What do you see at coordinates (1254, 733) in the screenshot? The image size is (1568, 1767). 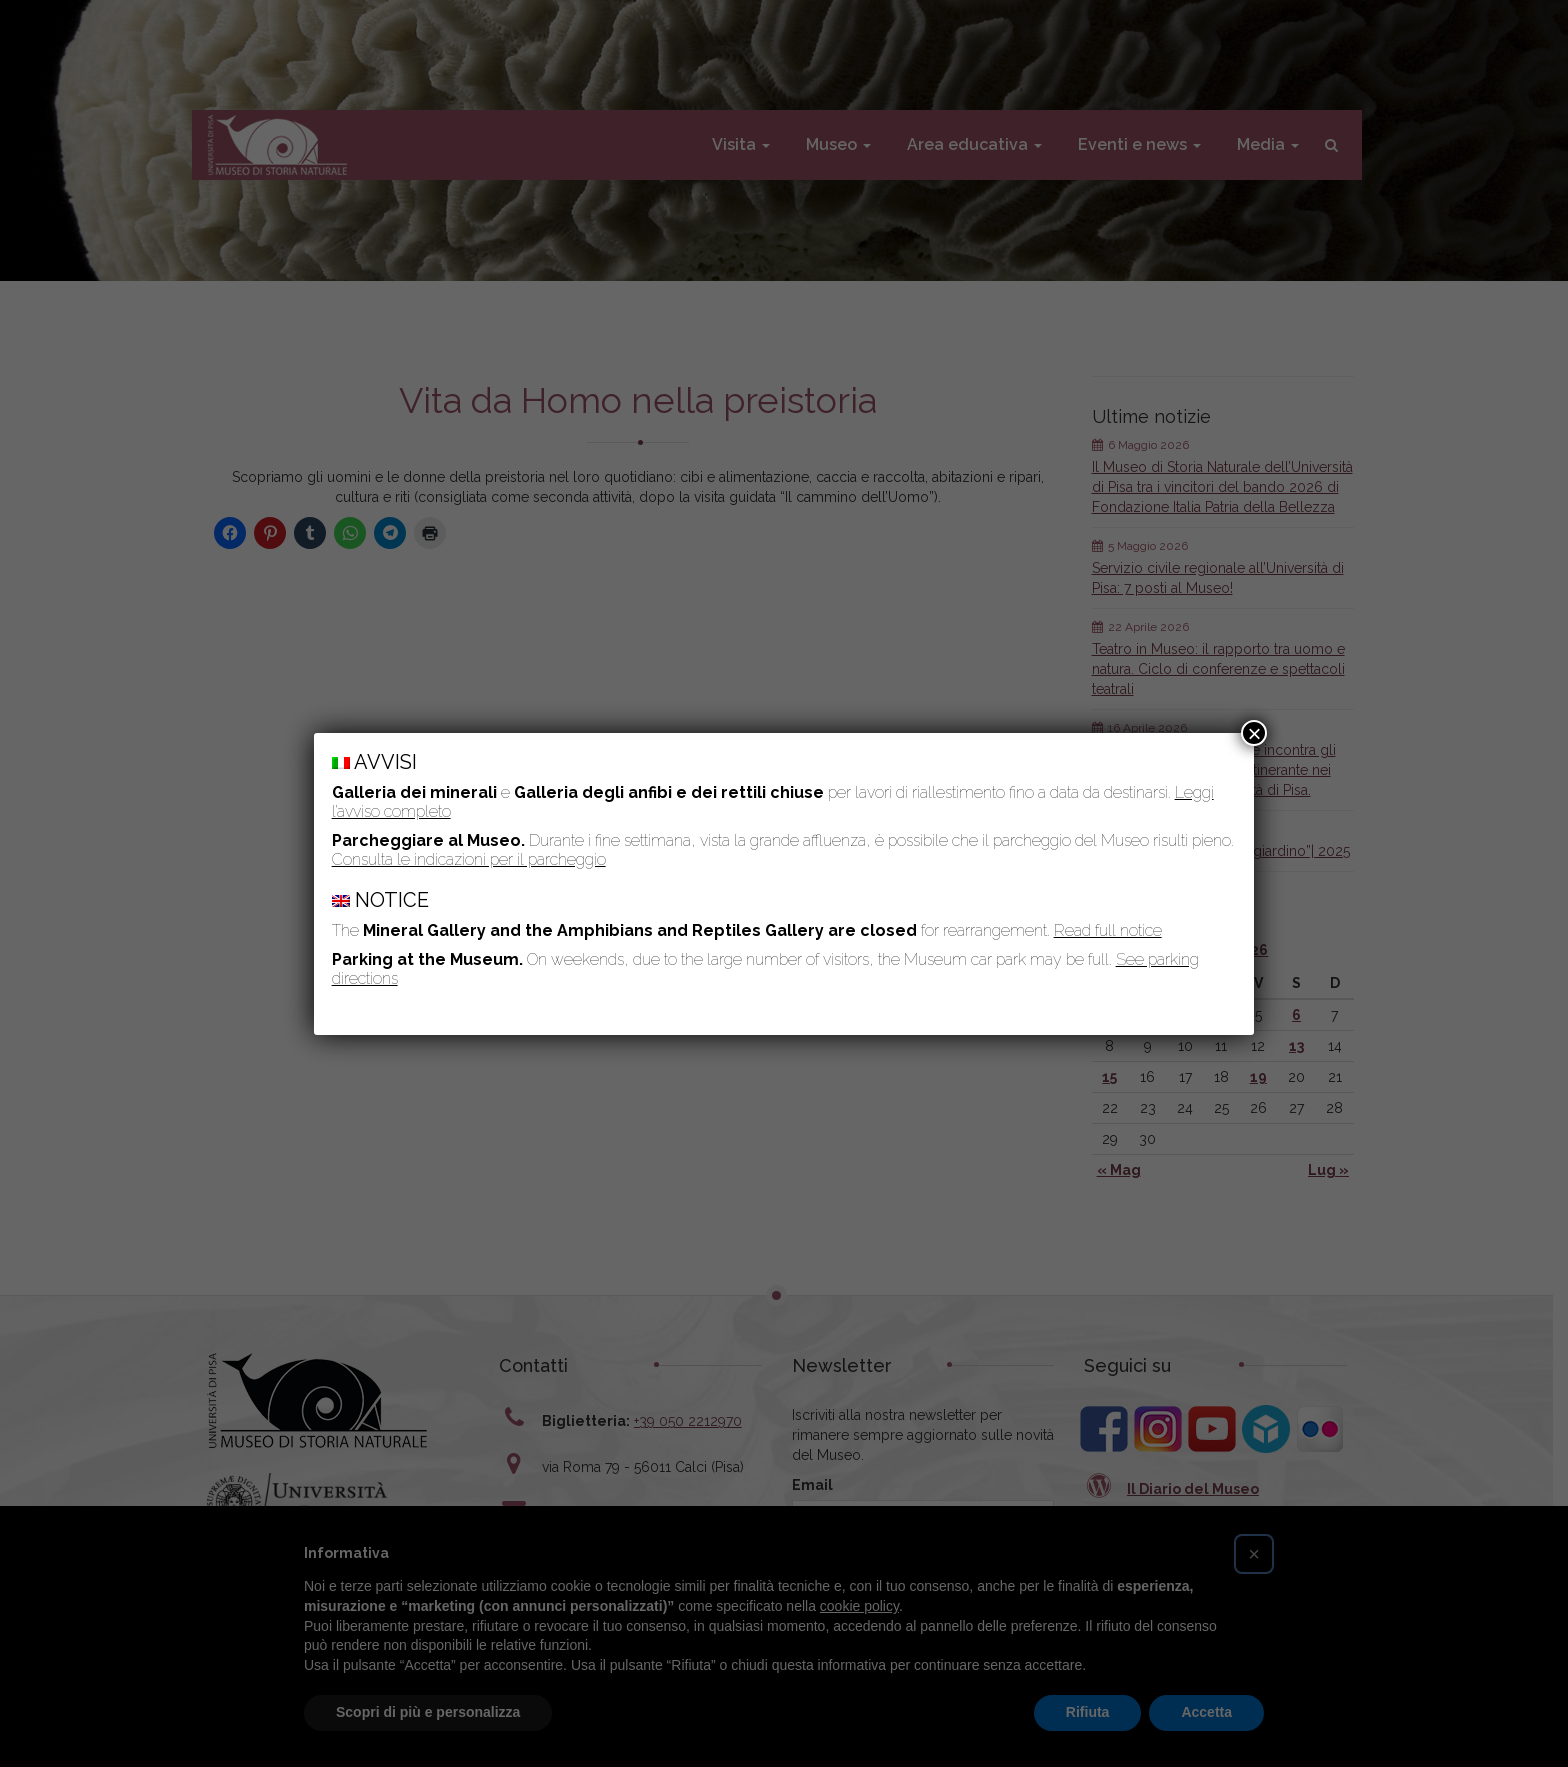 I see `× [Chiudi]` at bounding box center [1254, 733].